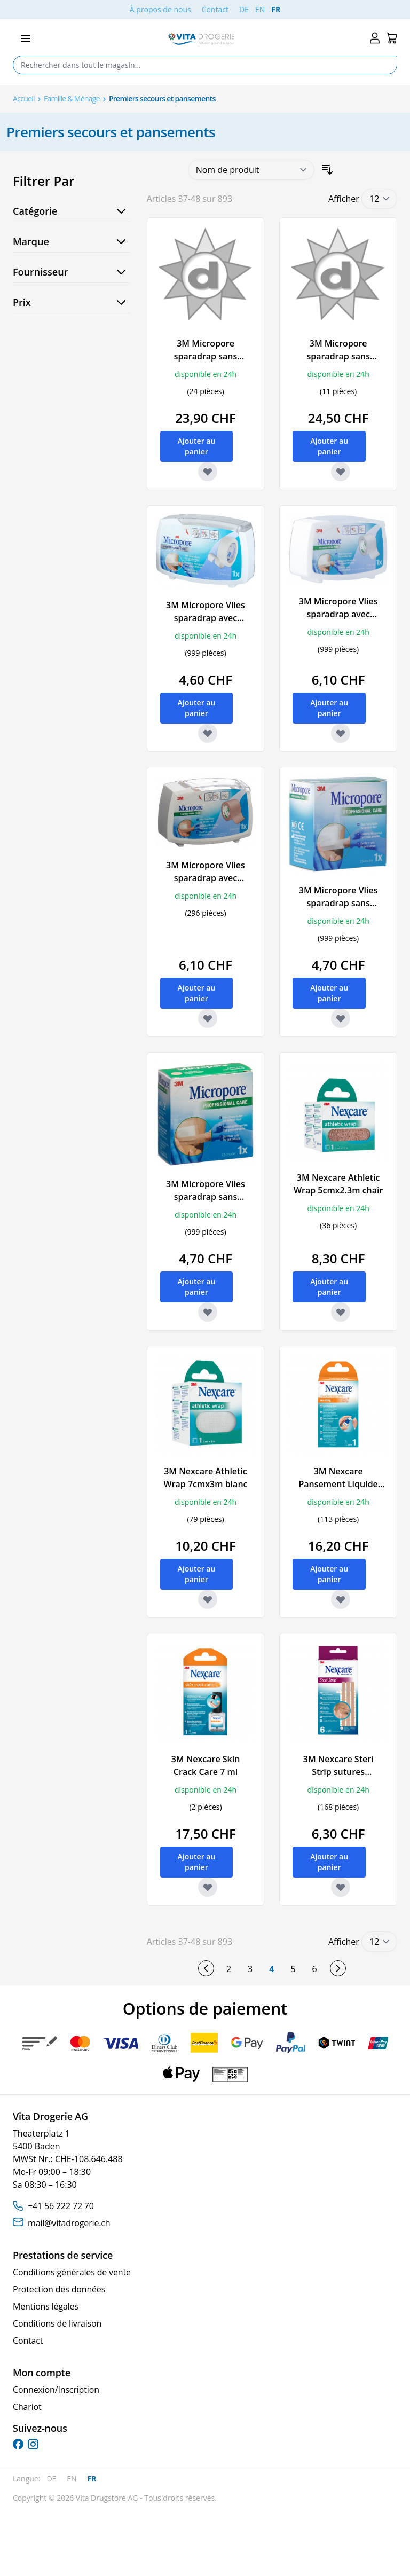 This screenshot has width=410, height=2576. What do you see at coordinates (207, 1599) in the screenshot?
I see `[Ajouter à la liste d'achats 3M Nexcare Athletic Wrap 7cmx3m blanc]` at bounding box center [207, 1599].